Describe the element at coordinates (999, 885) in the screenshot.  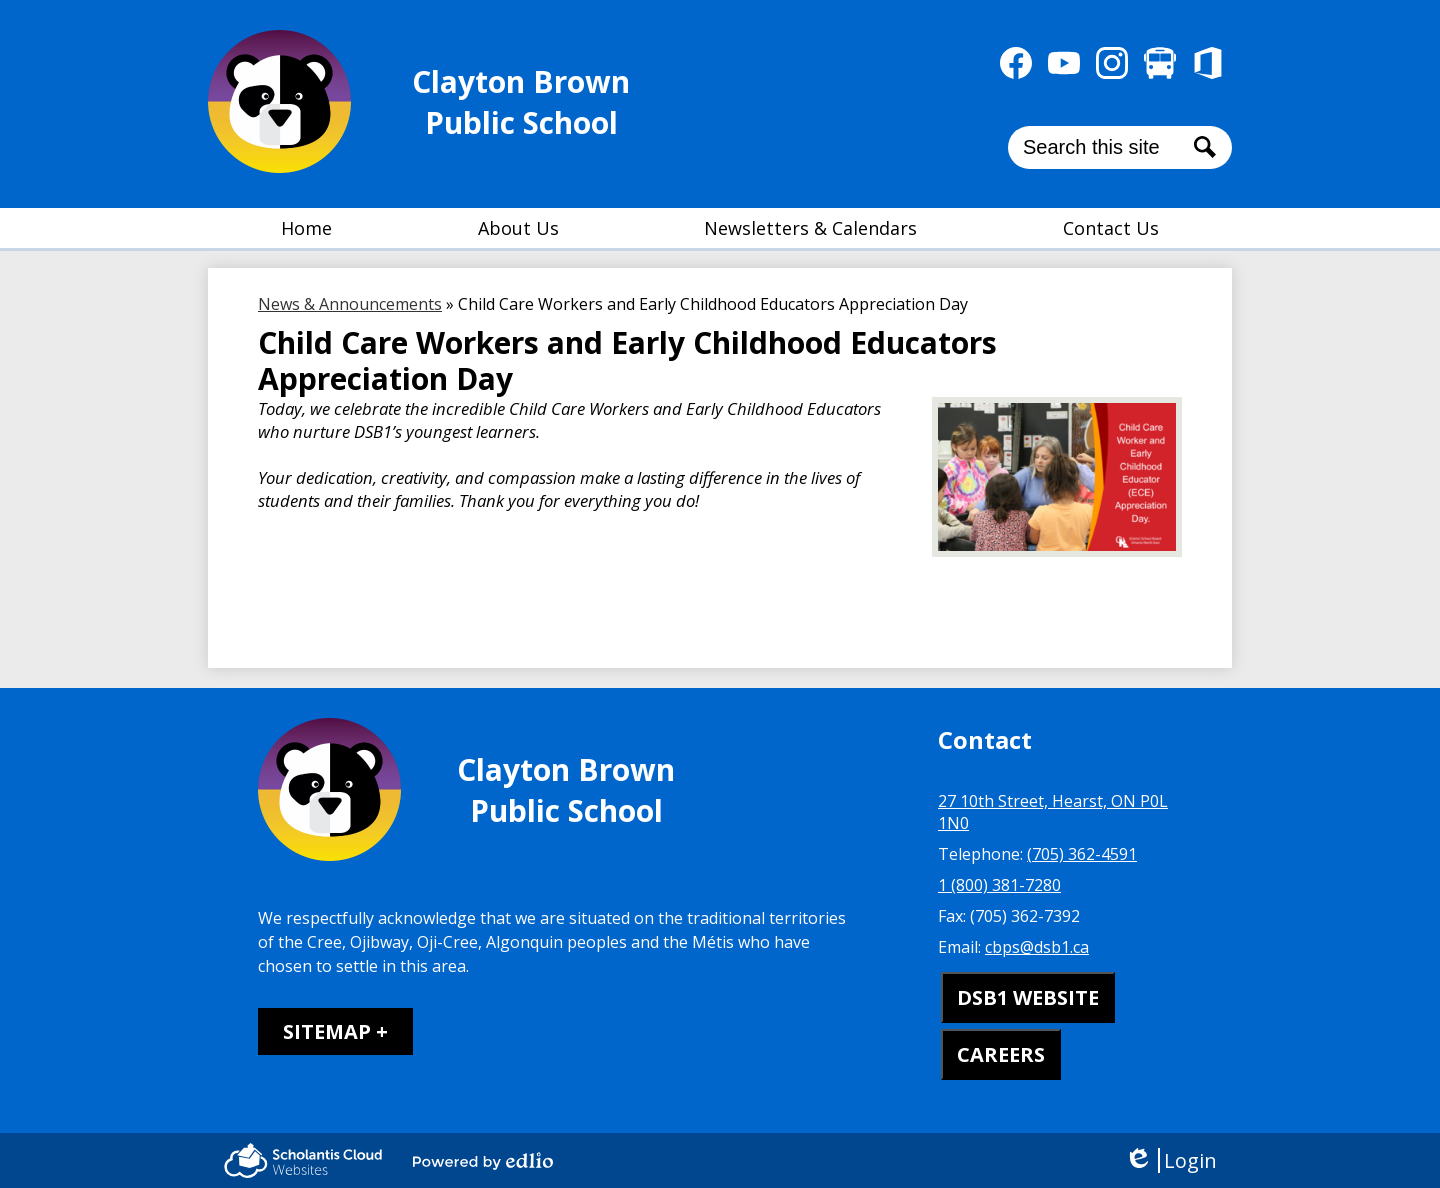
I see `1 (800) 381-7280` at that location.